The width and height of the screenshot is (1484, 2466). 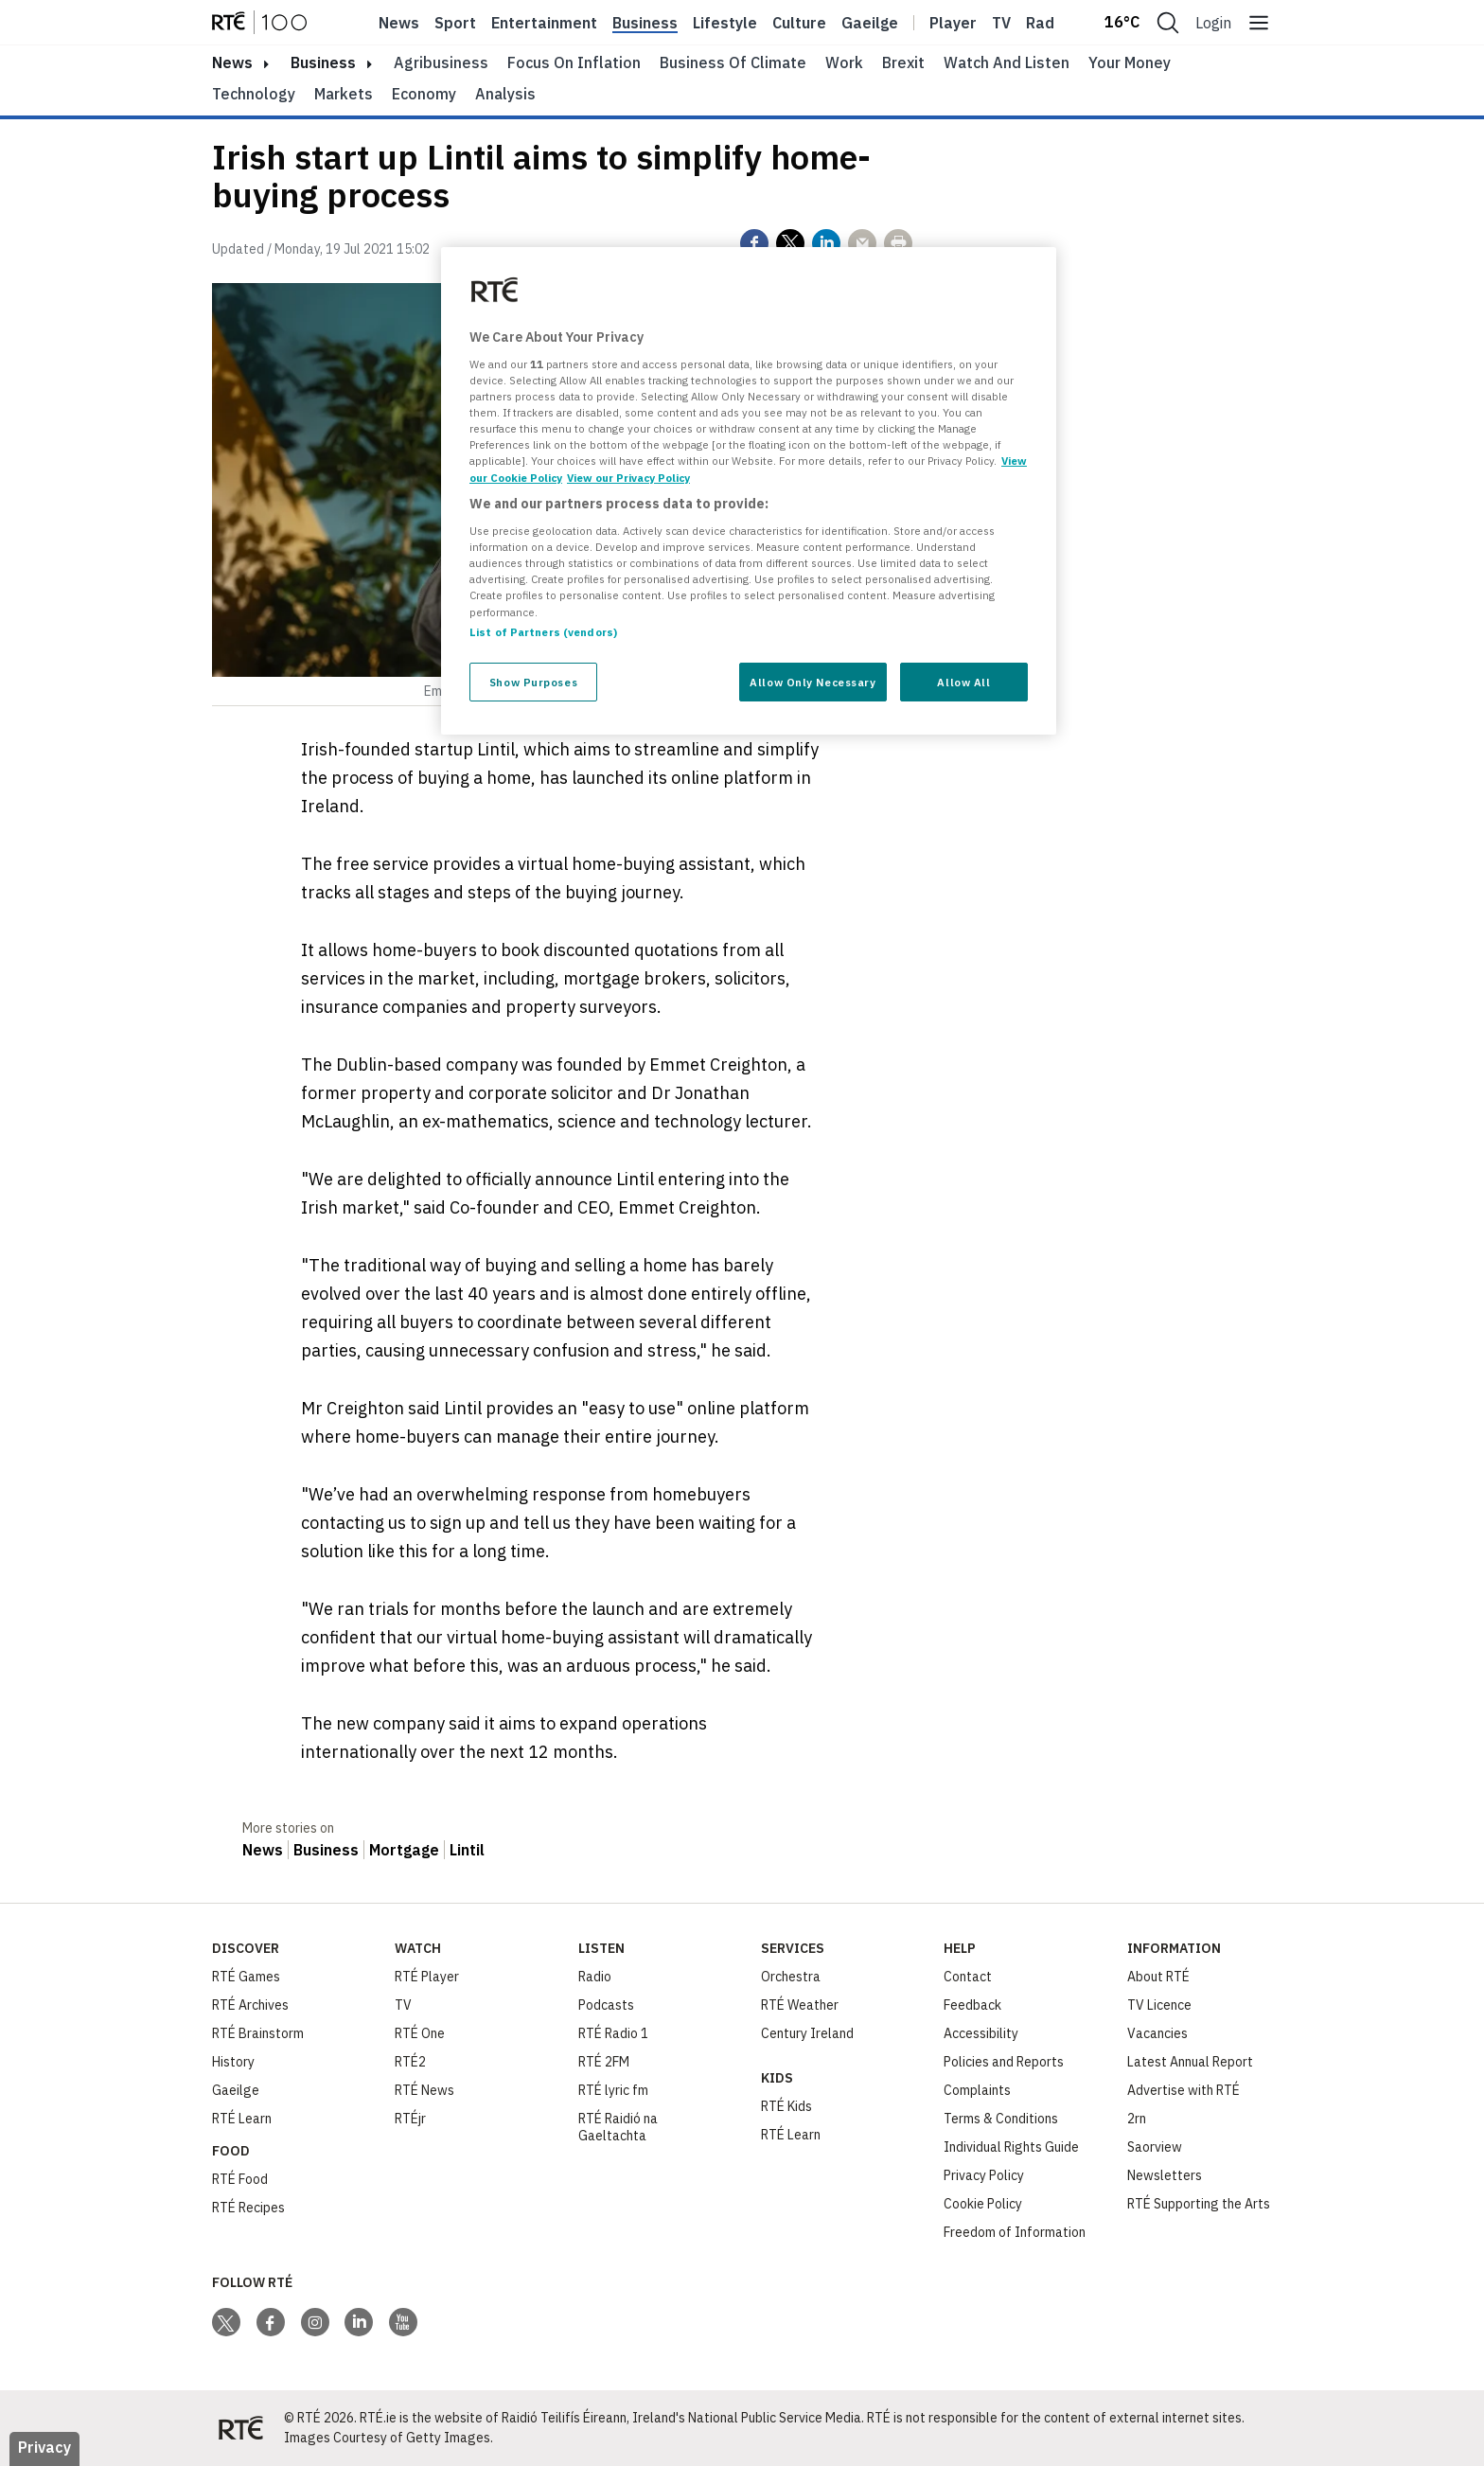 What do you see at coordinates (786, 2106) in the screenshot?
I see `RTÉ Kids` at bounding box center [786, 2106].